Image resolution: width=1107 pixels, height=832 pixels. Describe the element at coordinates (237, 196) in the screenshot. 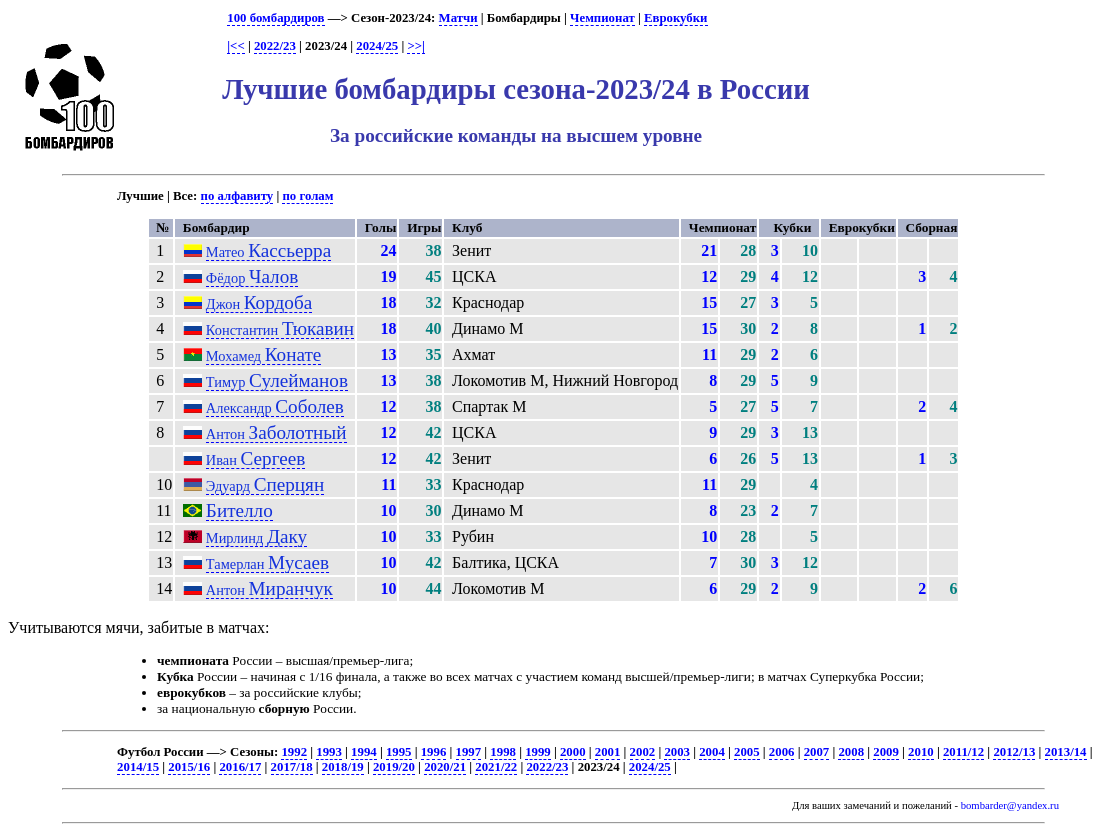

I see `по алфавиту` at that location.